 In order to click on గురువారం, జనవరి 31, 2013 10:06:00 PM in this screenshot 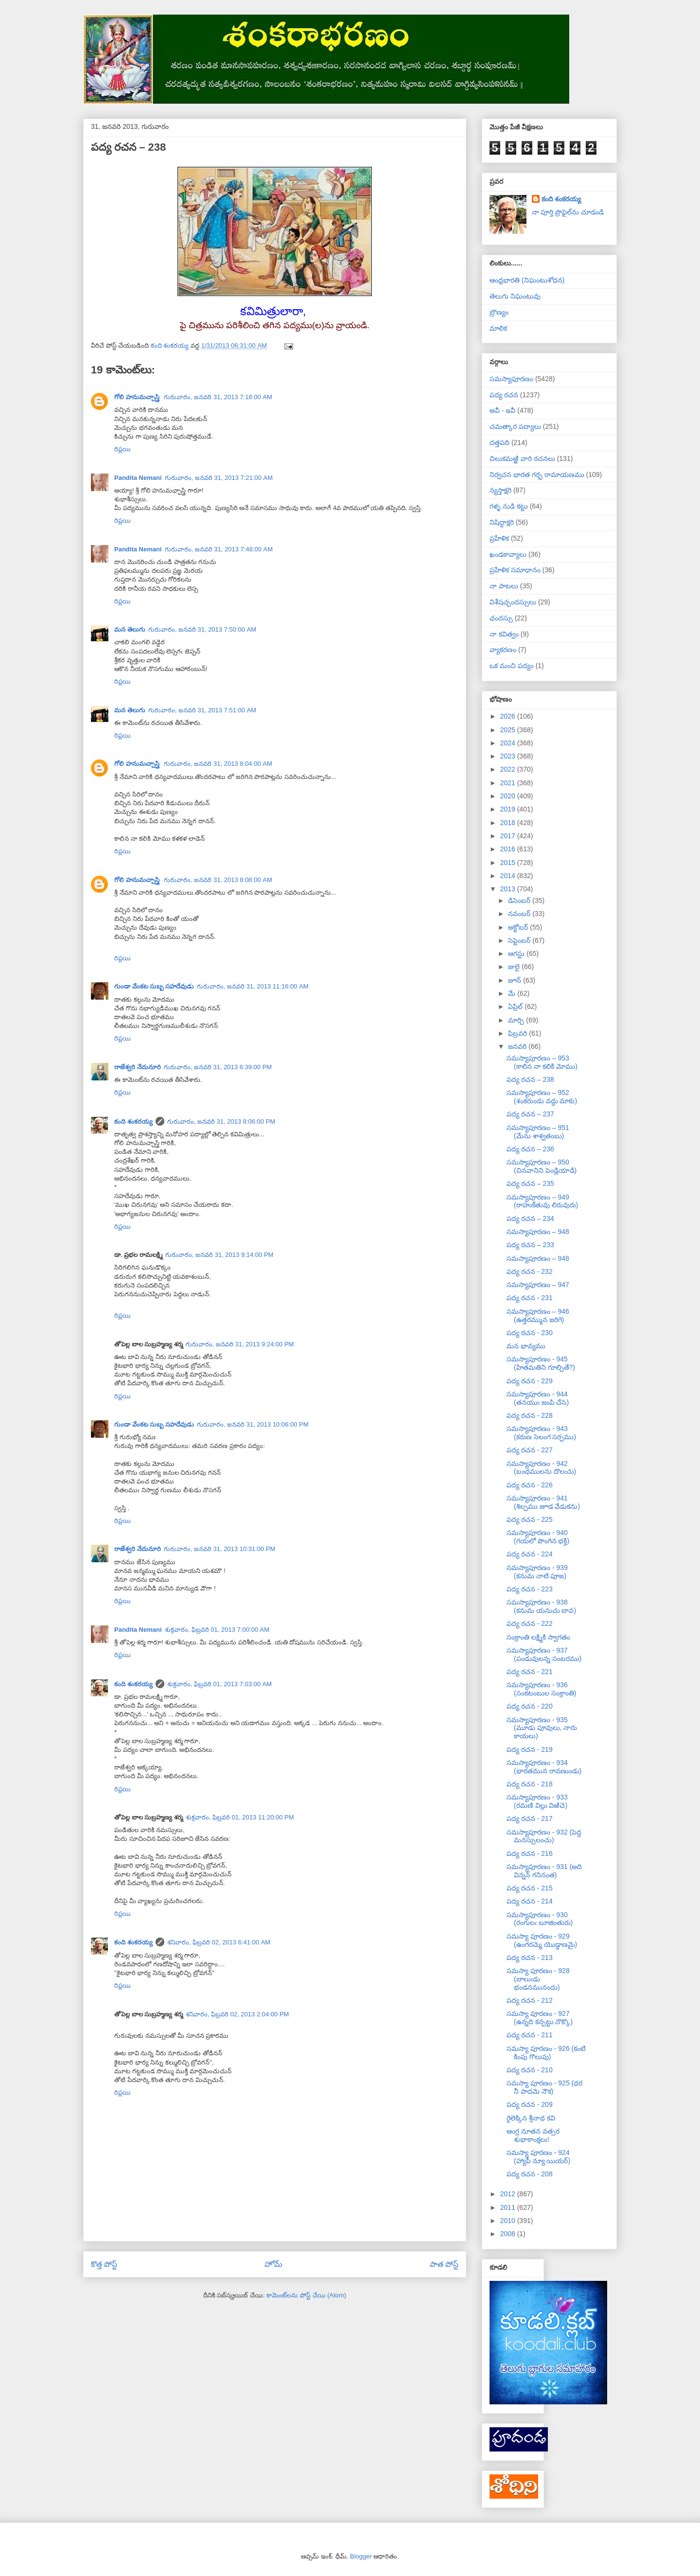, I will do `click(253, 1424)`.